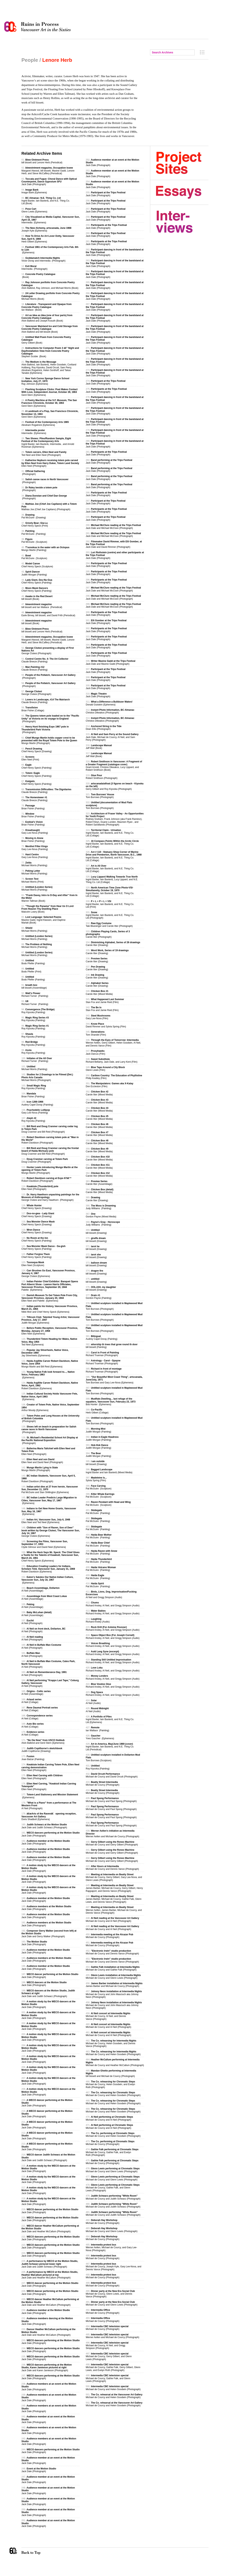  Describe the element at coordinates (34, 191) in the screenshot. I see `Image Bank (Ephemera)` at that location.